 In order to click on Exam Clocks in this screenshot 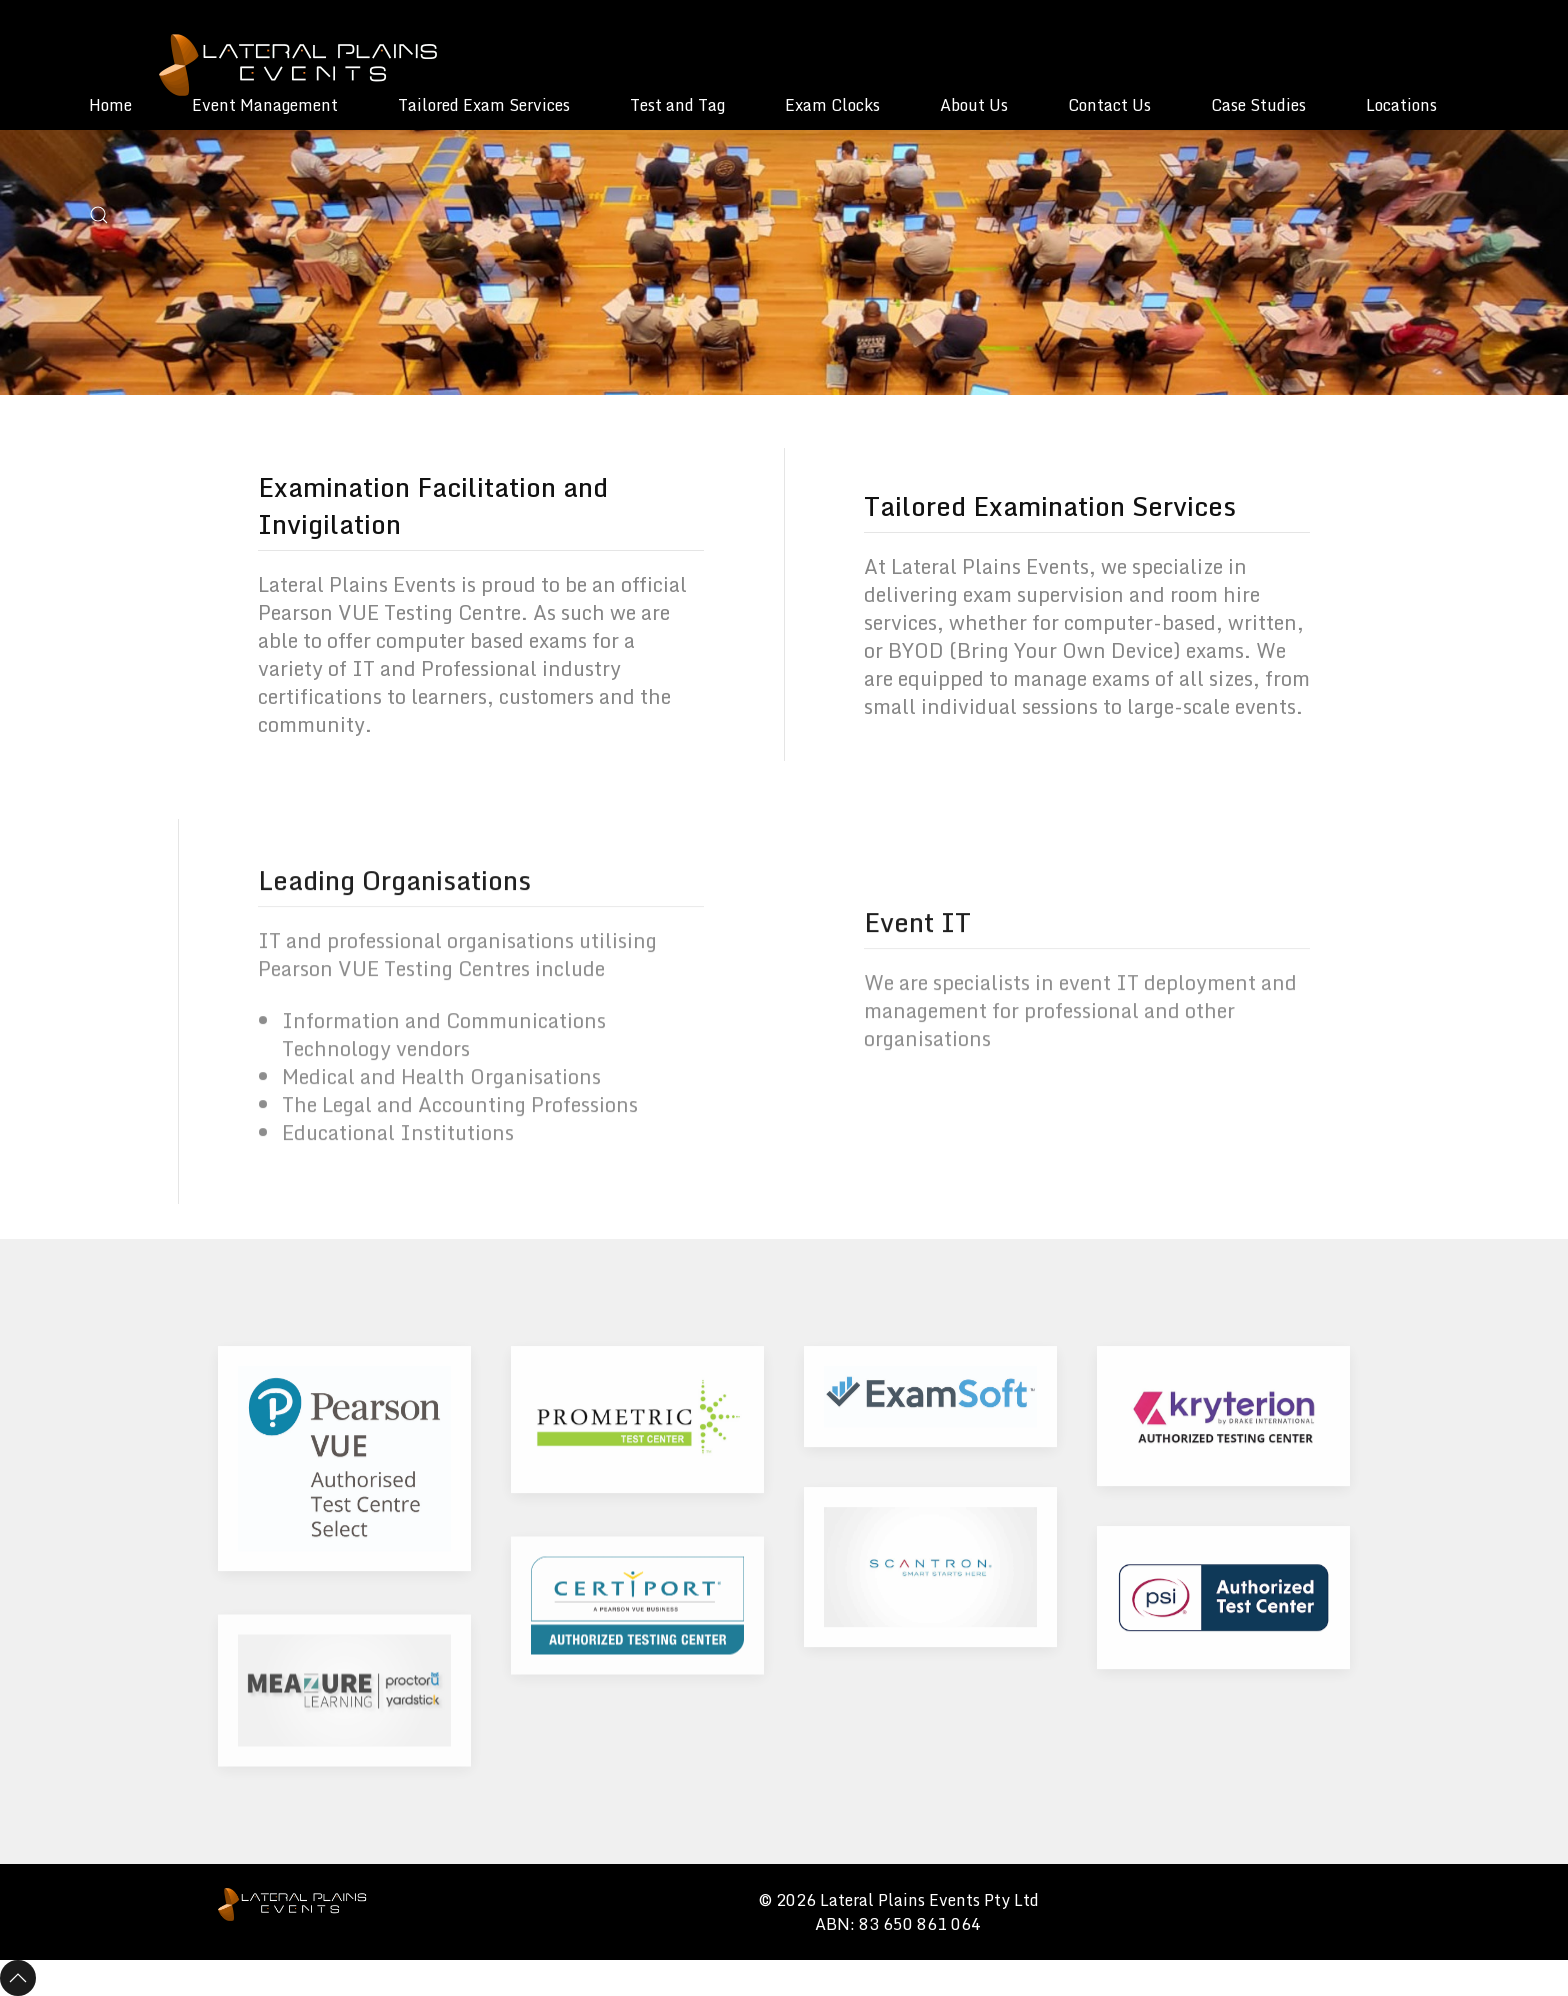, I will do `click(832, 105)`.